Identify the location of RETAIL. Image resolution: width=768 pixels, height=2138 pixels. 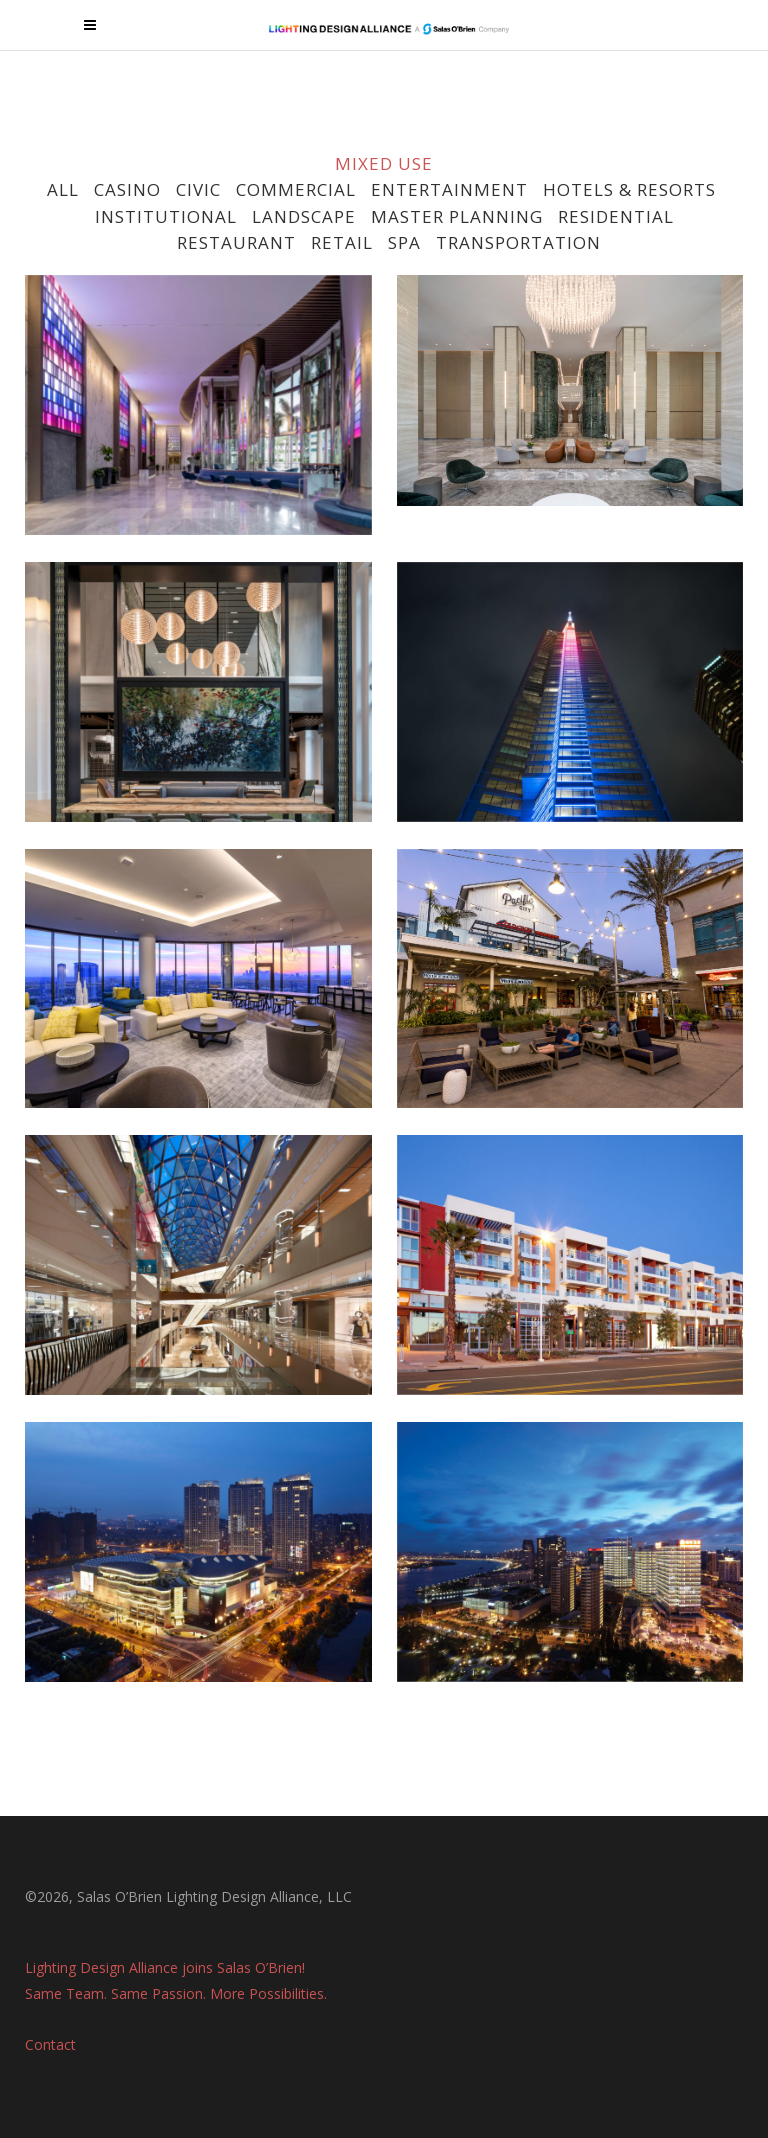
(342, 242).